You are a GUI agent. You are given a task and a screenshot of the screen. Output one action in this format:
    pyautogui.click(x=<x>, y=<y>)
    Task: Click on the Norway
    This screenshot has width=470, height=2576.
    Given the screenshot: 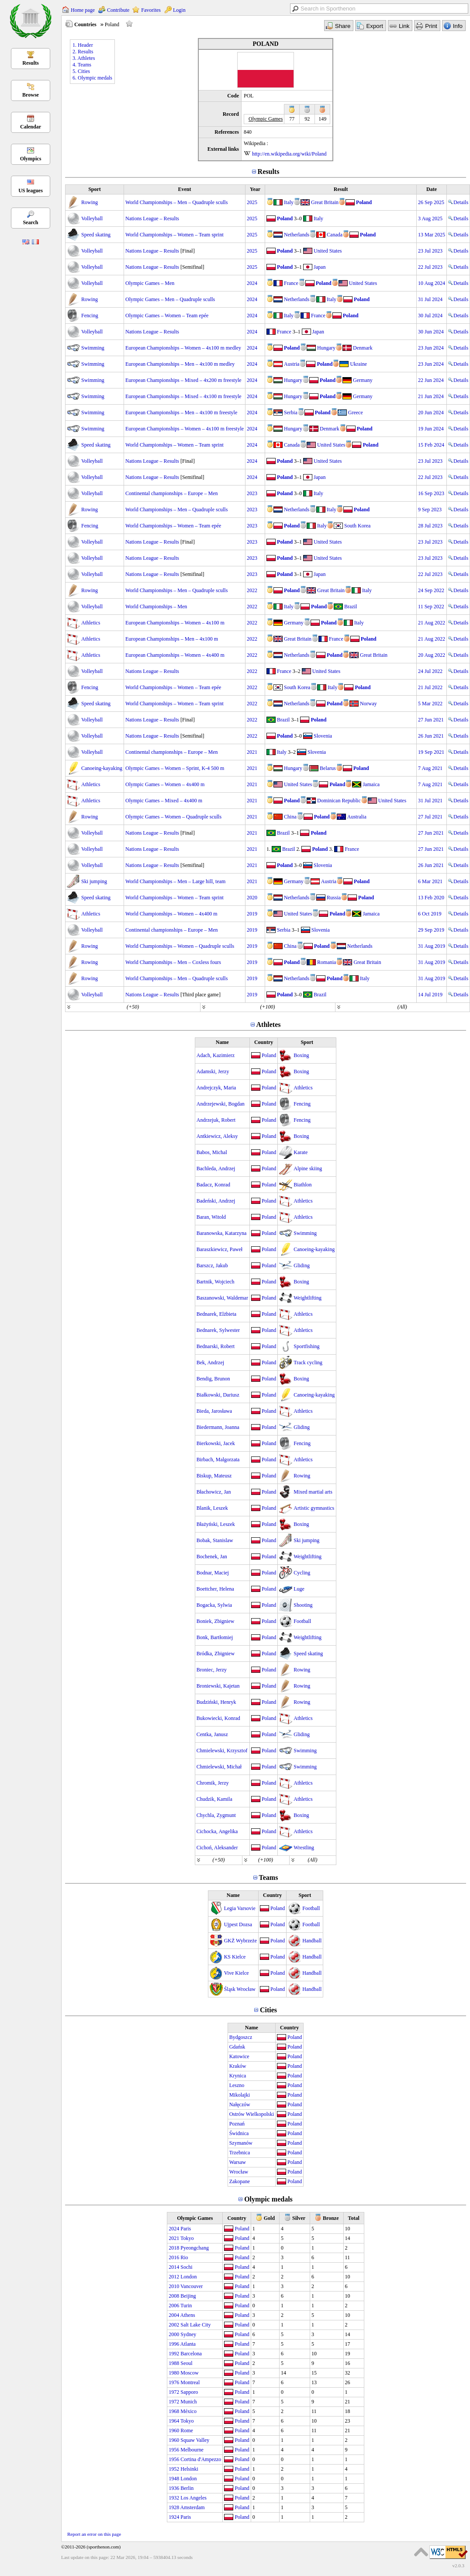 What is the action you would take?
    pyautogui.click(x=368, y=703)
    